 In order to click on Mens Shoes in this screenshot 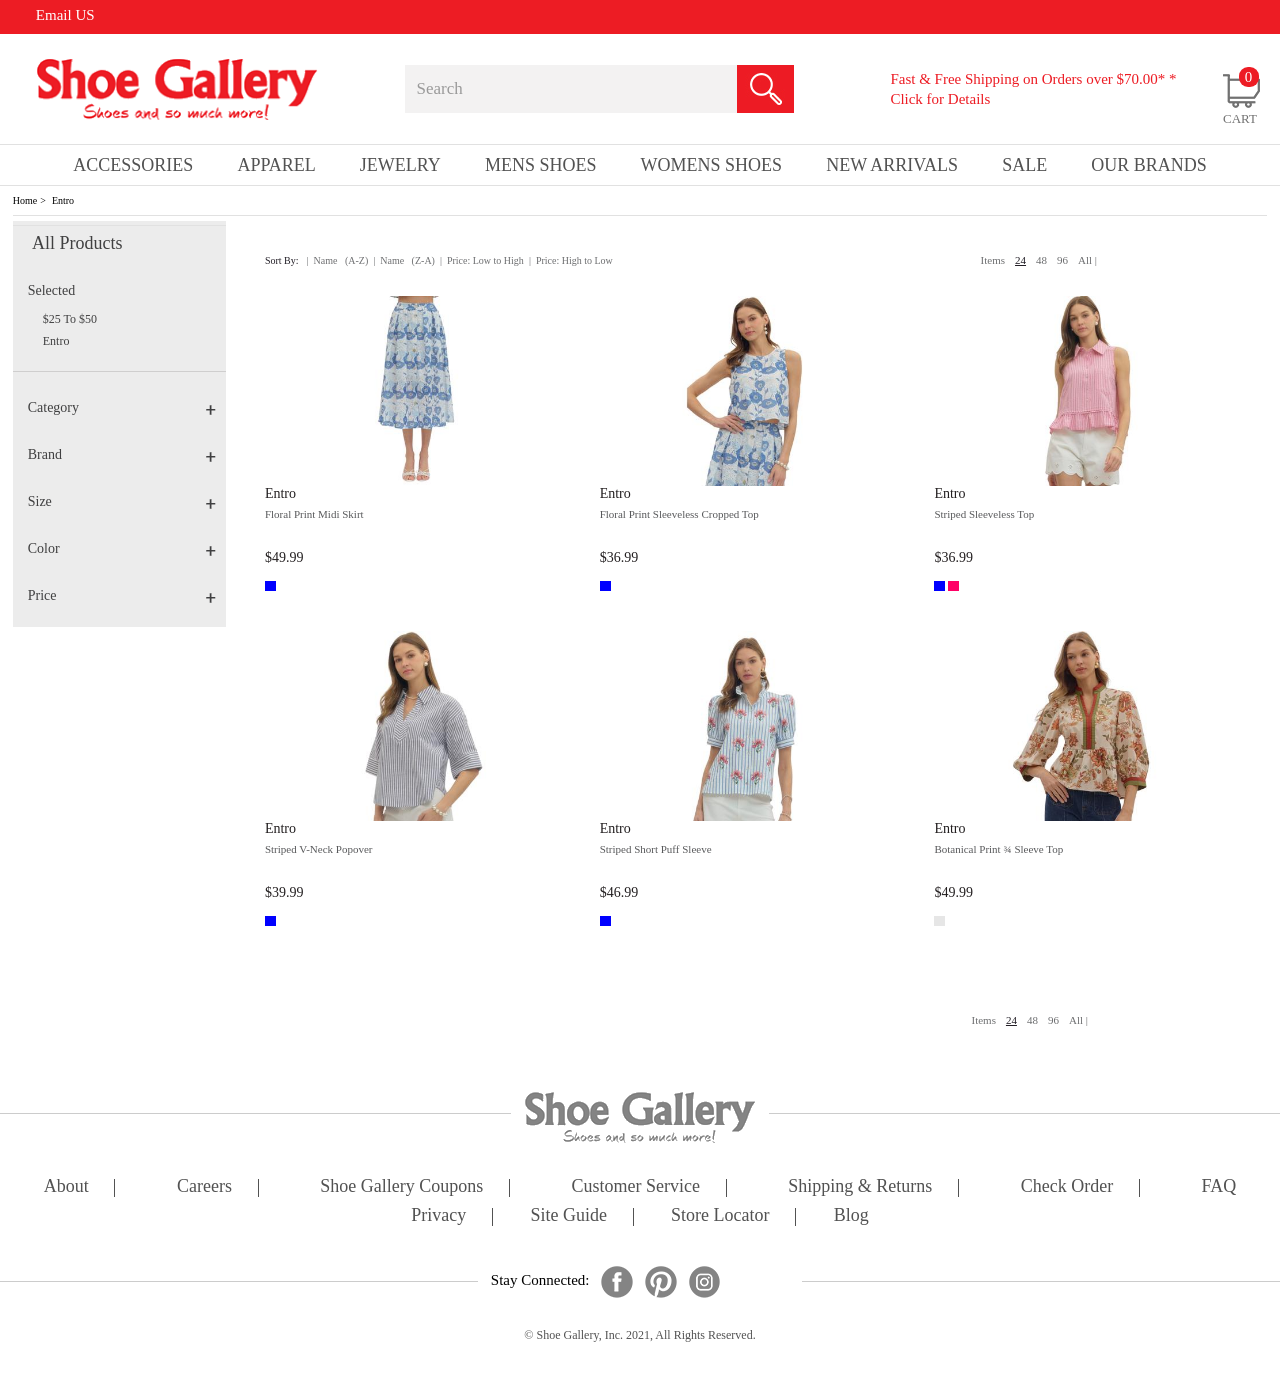, I will do `click(541, 165)`.